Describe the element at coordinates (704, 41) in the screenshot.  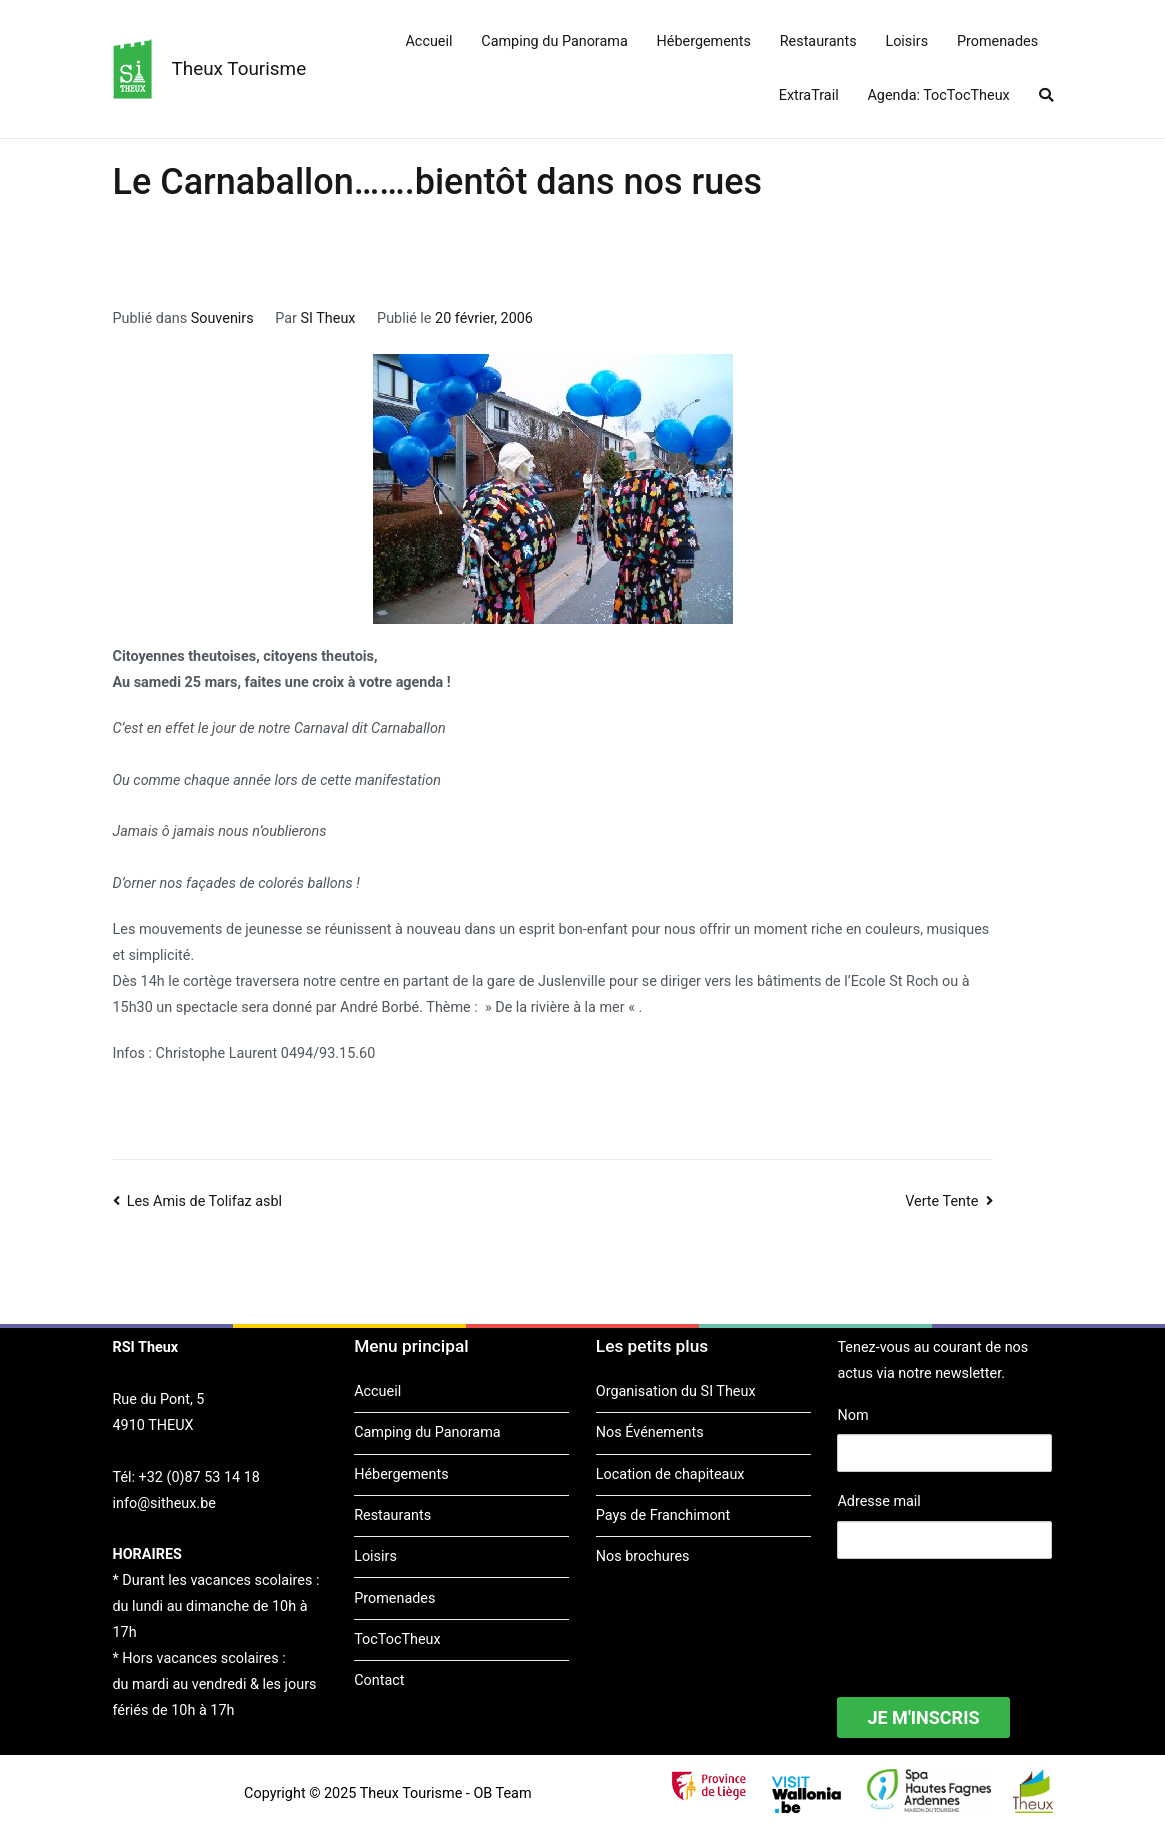
I see `Hébergements` at that location.